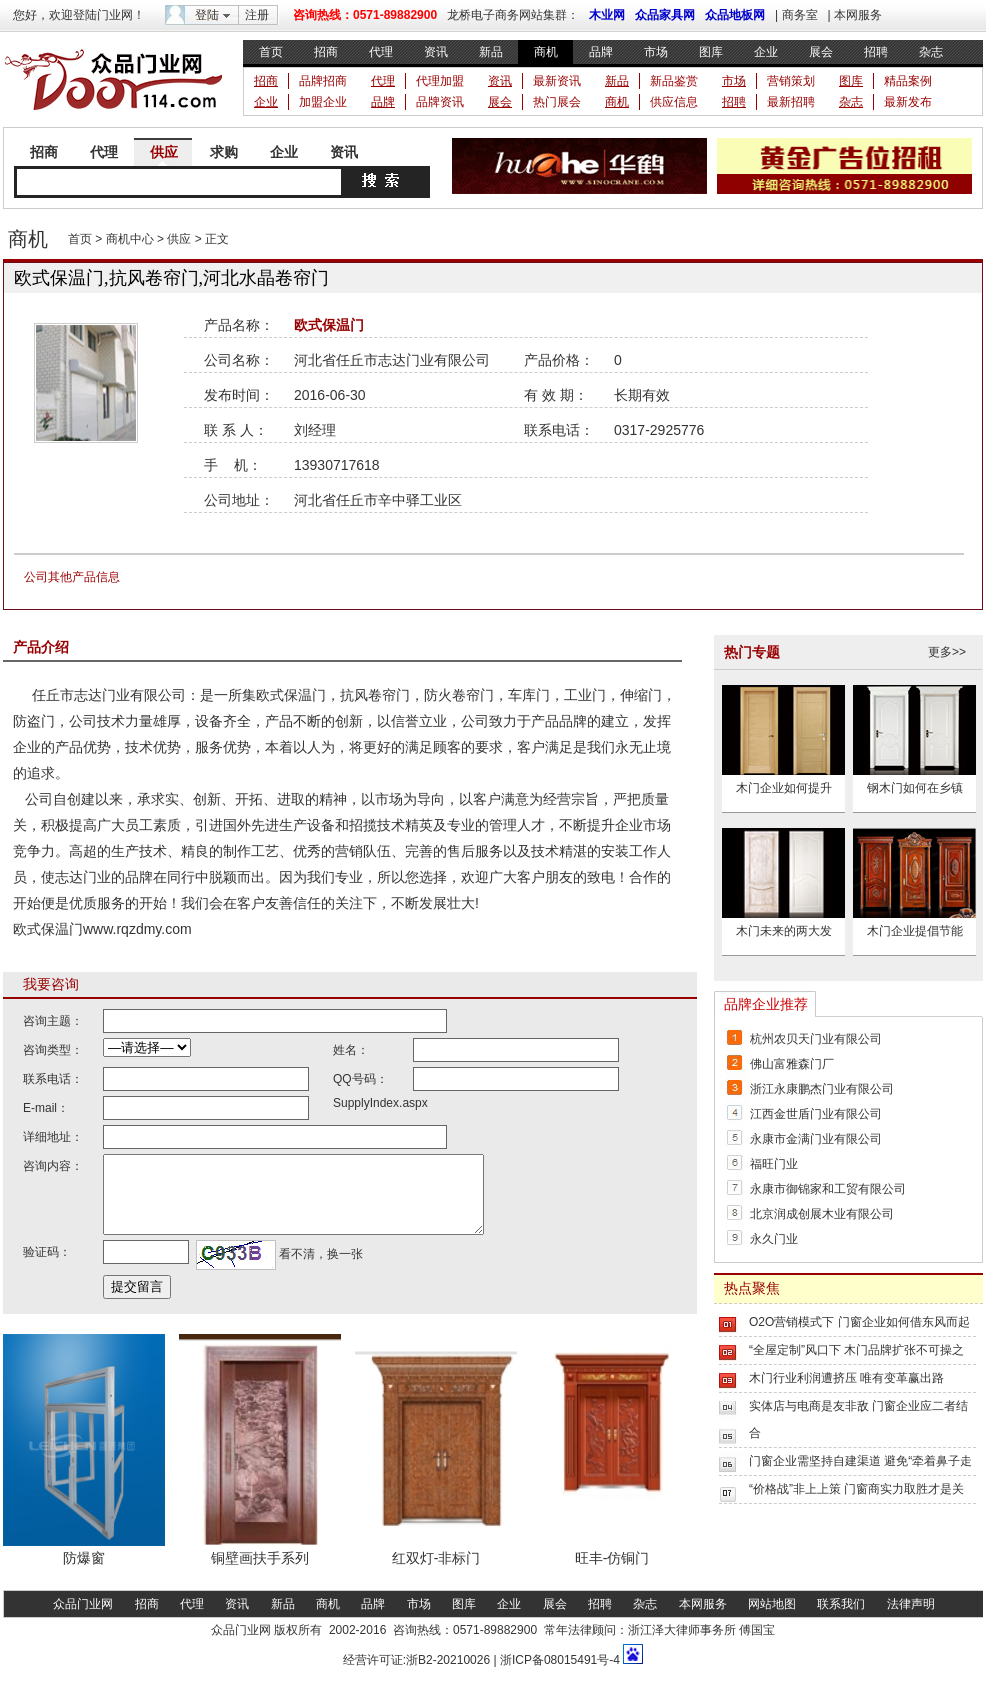 This screenshot has width=986, height=1695. What do you see at coordinates (791, 81) in the screenshot?
I see `营销策划` at bounding box center [791, 81].